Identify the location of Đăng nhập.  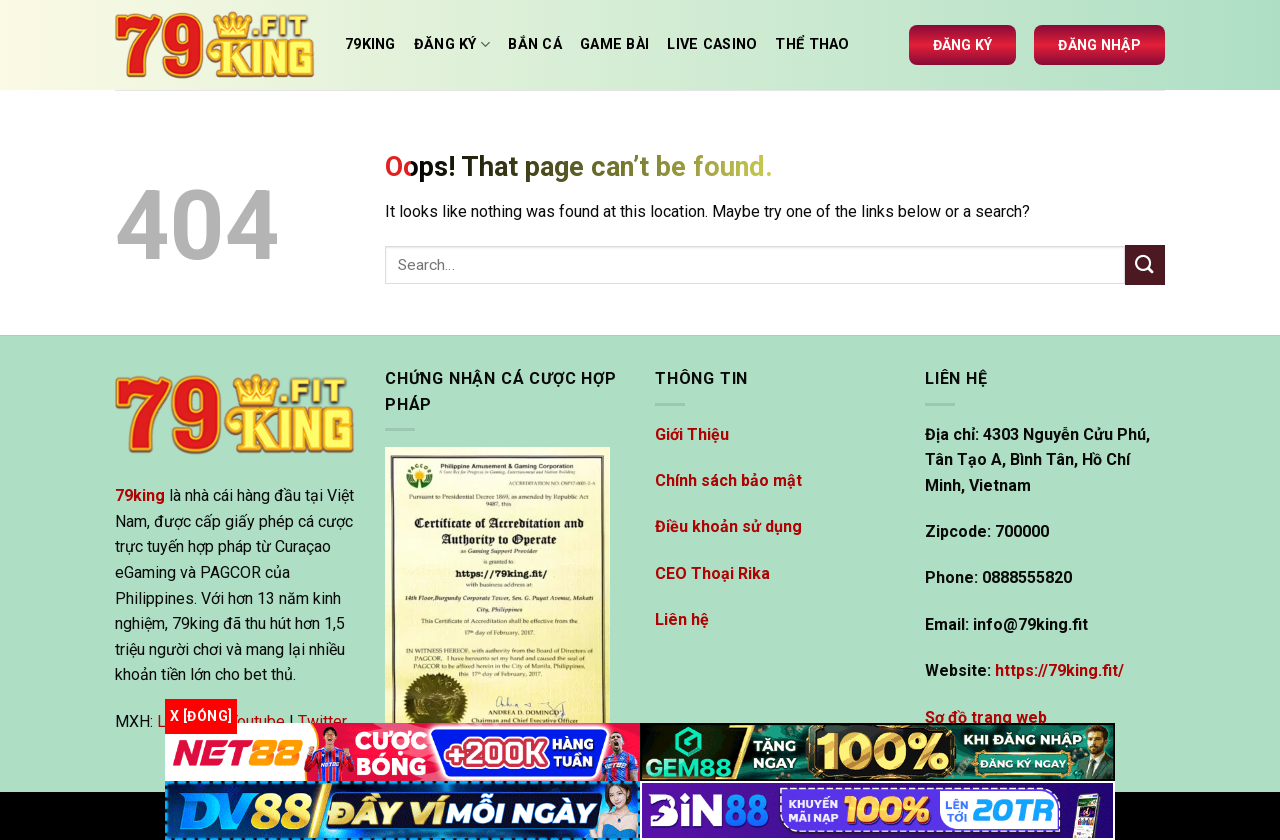
(1099, 45).